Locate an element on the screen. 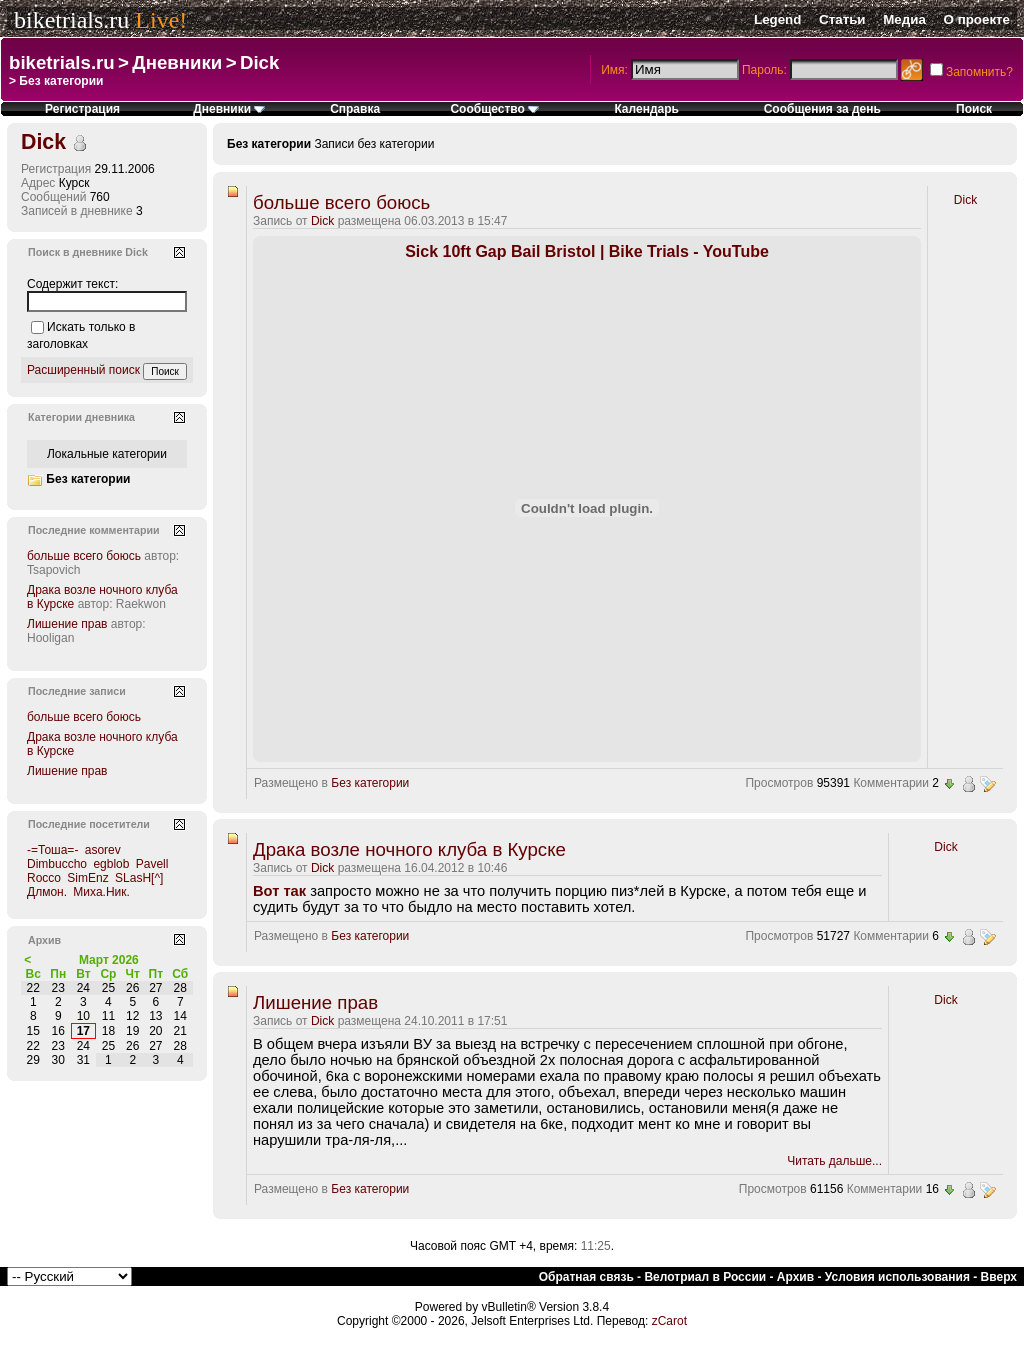  Вот так is located at coordinates (279, 891).